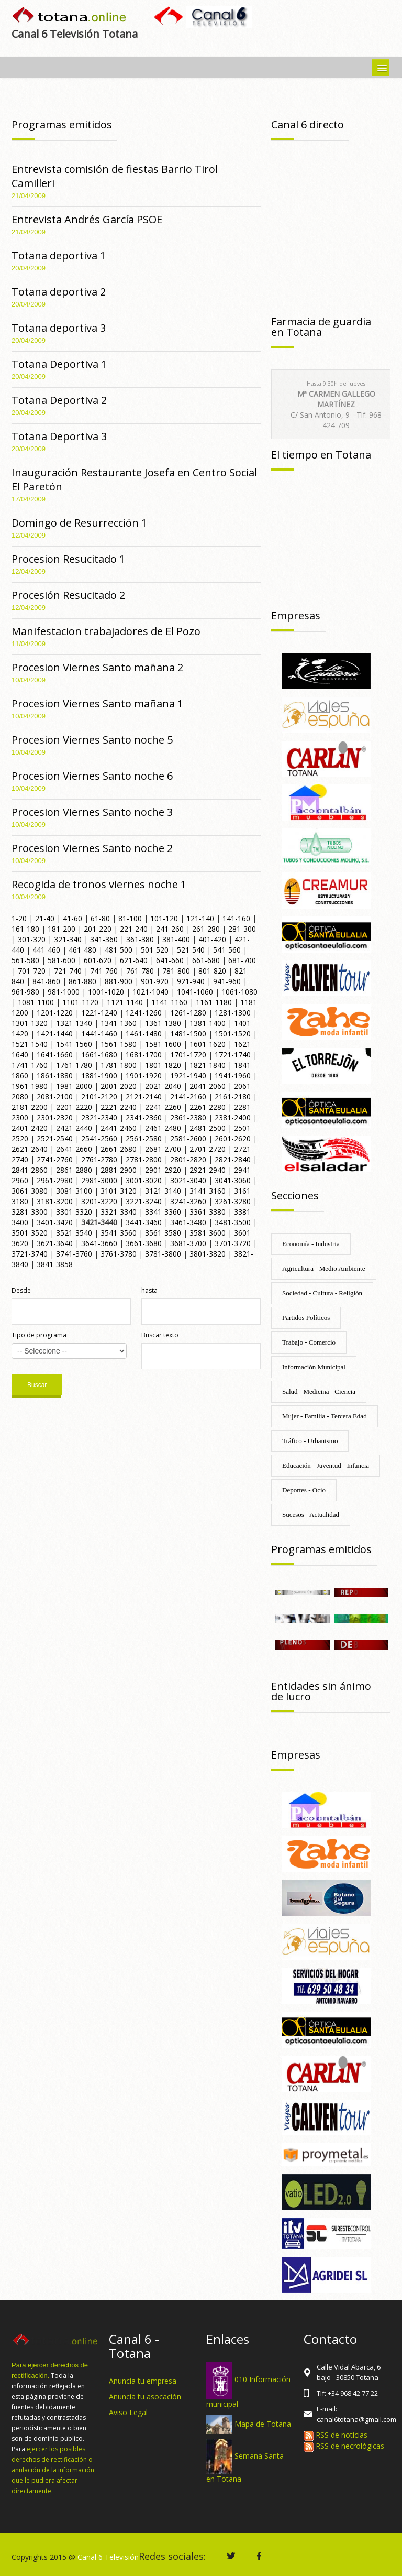 The image size is (402, 2576). What do you see at coordinates (74, 1191) in the screenshot?
I see `3081-3100` at bounding box center [74, 1191].